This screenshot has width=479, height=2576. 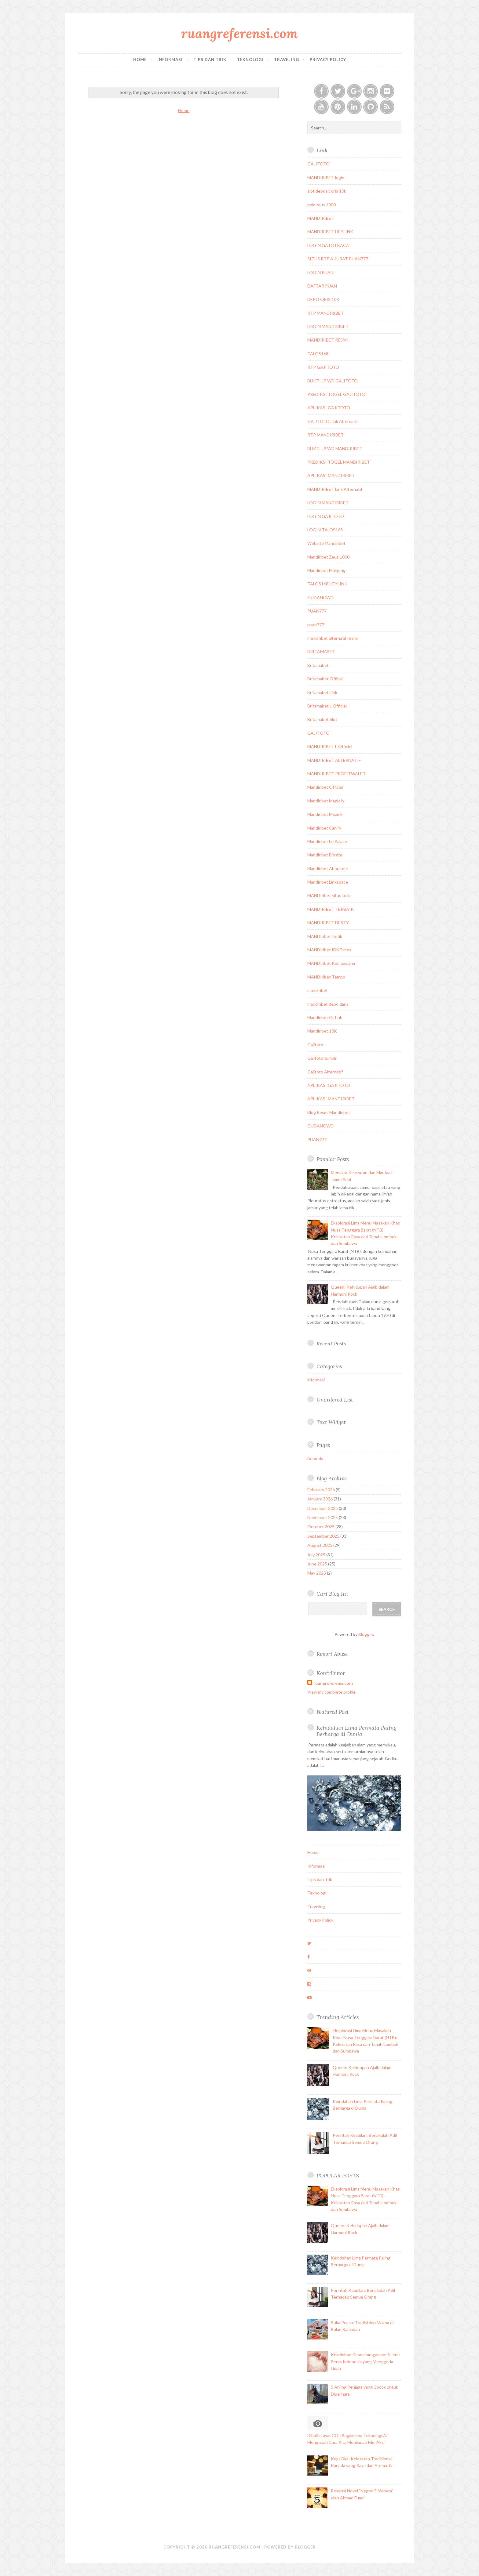 What do you see at coordinates (250, 59) in the screenshot?
I see `Teknologi` at bounding box center [250, 59].